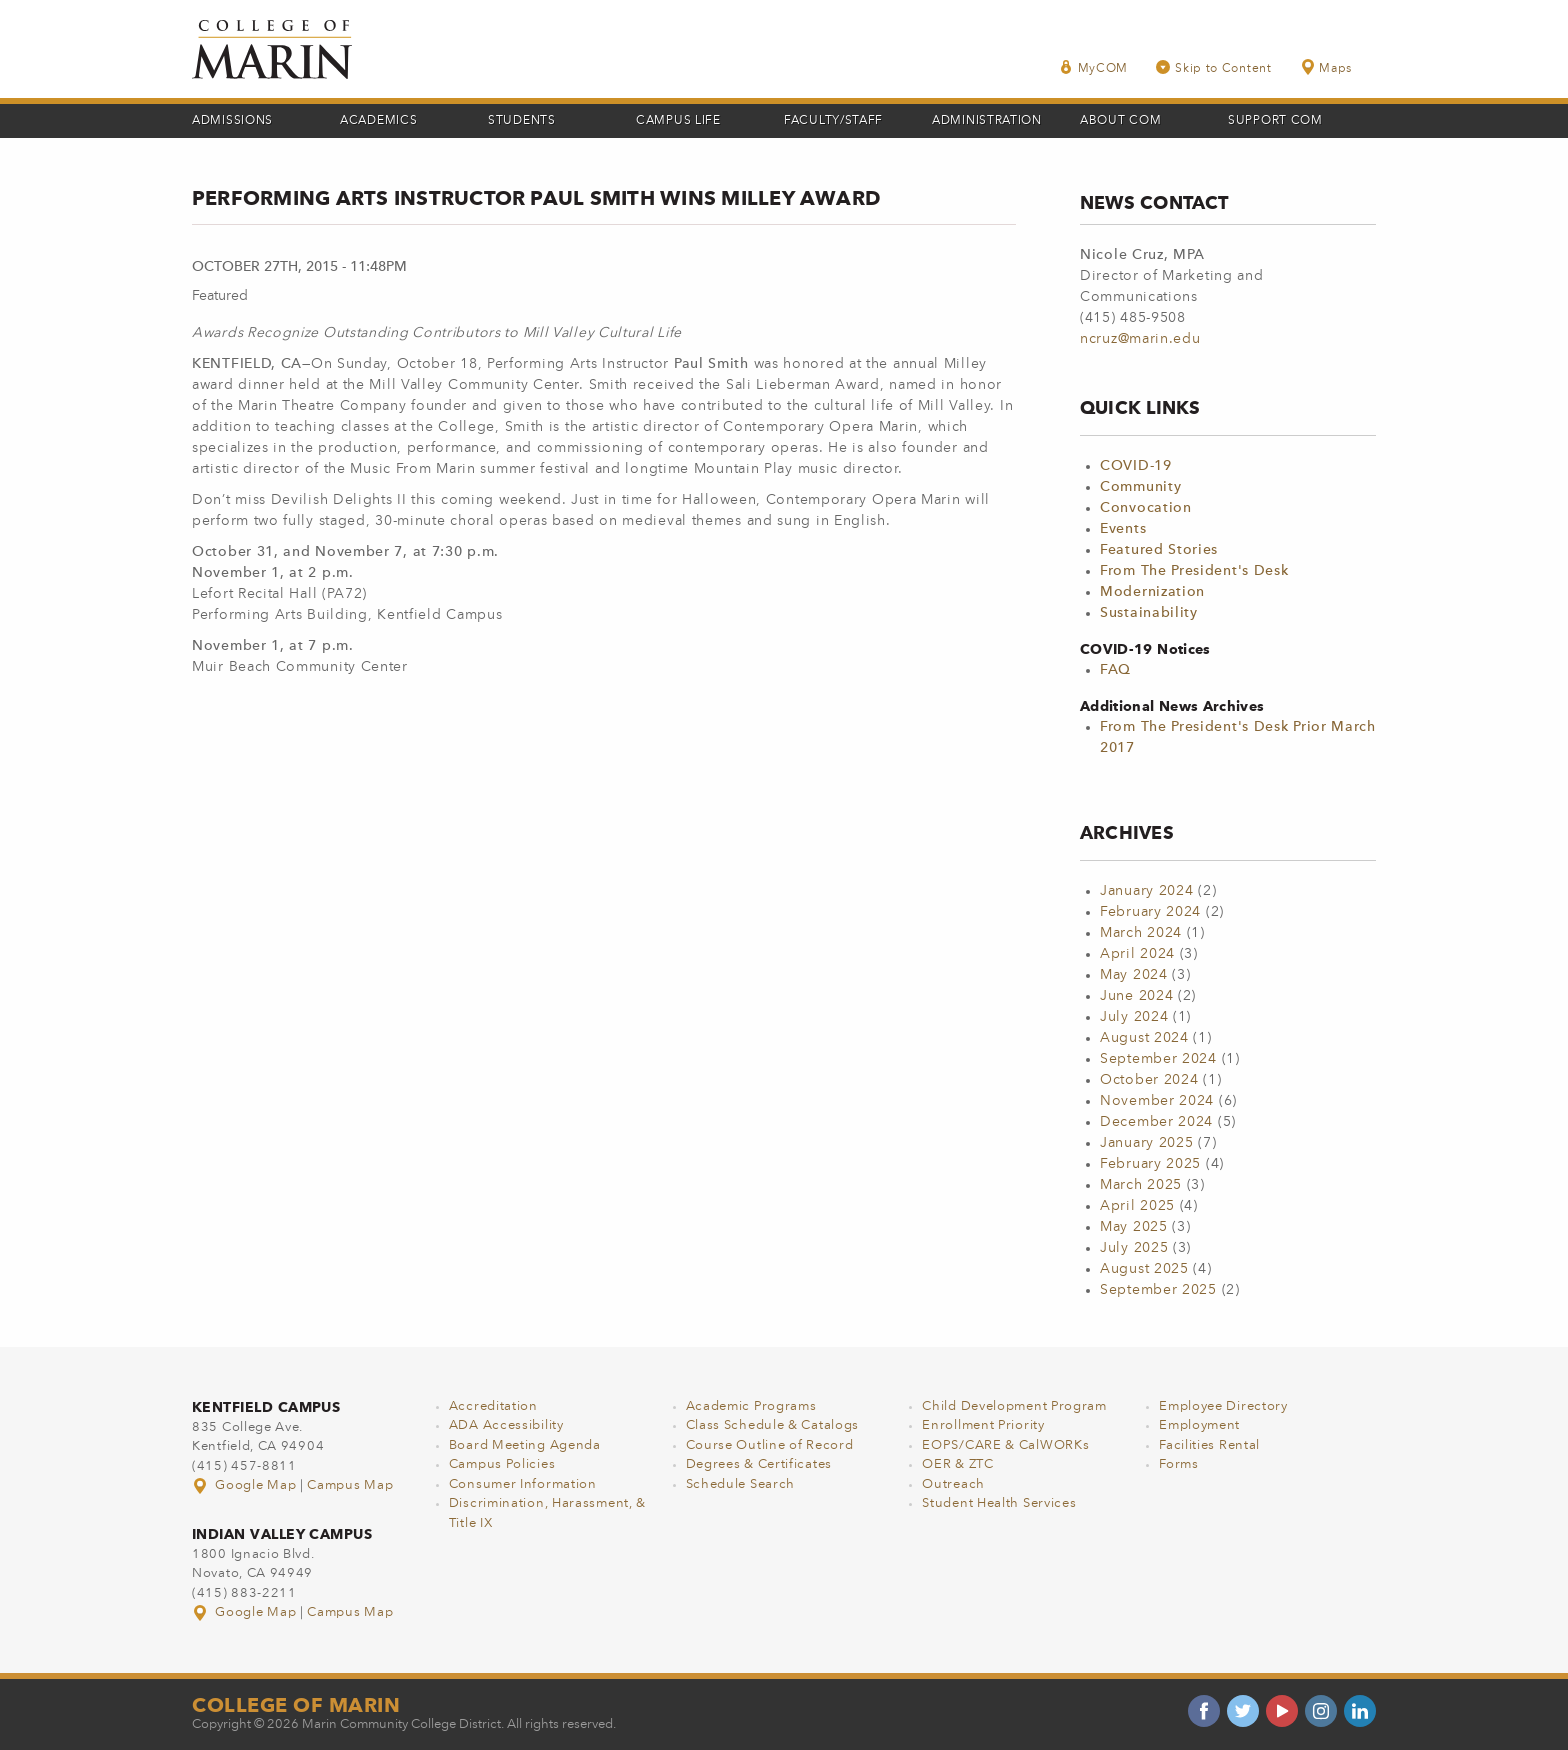 The width and height of the screenshot is (1568, 1750). I want to click on Support COM, so click(1275, 121).